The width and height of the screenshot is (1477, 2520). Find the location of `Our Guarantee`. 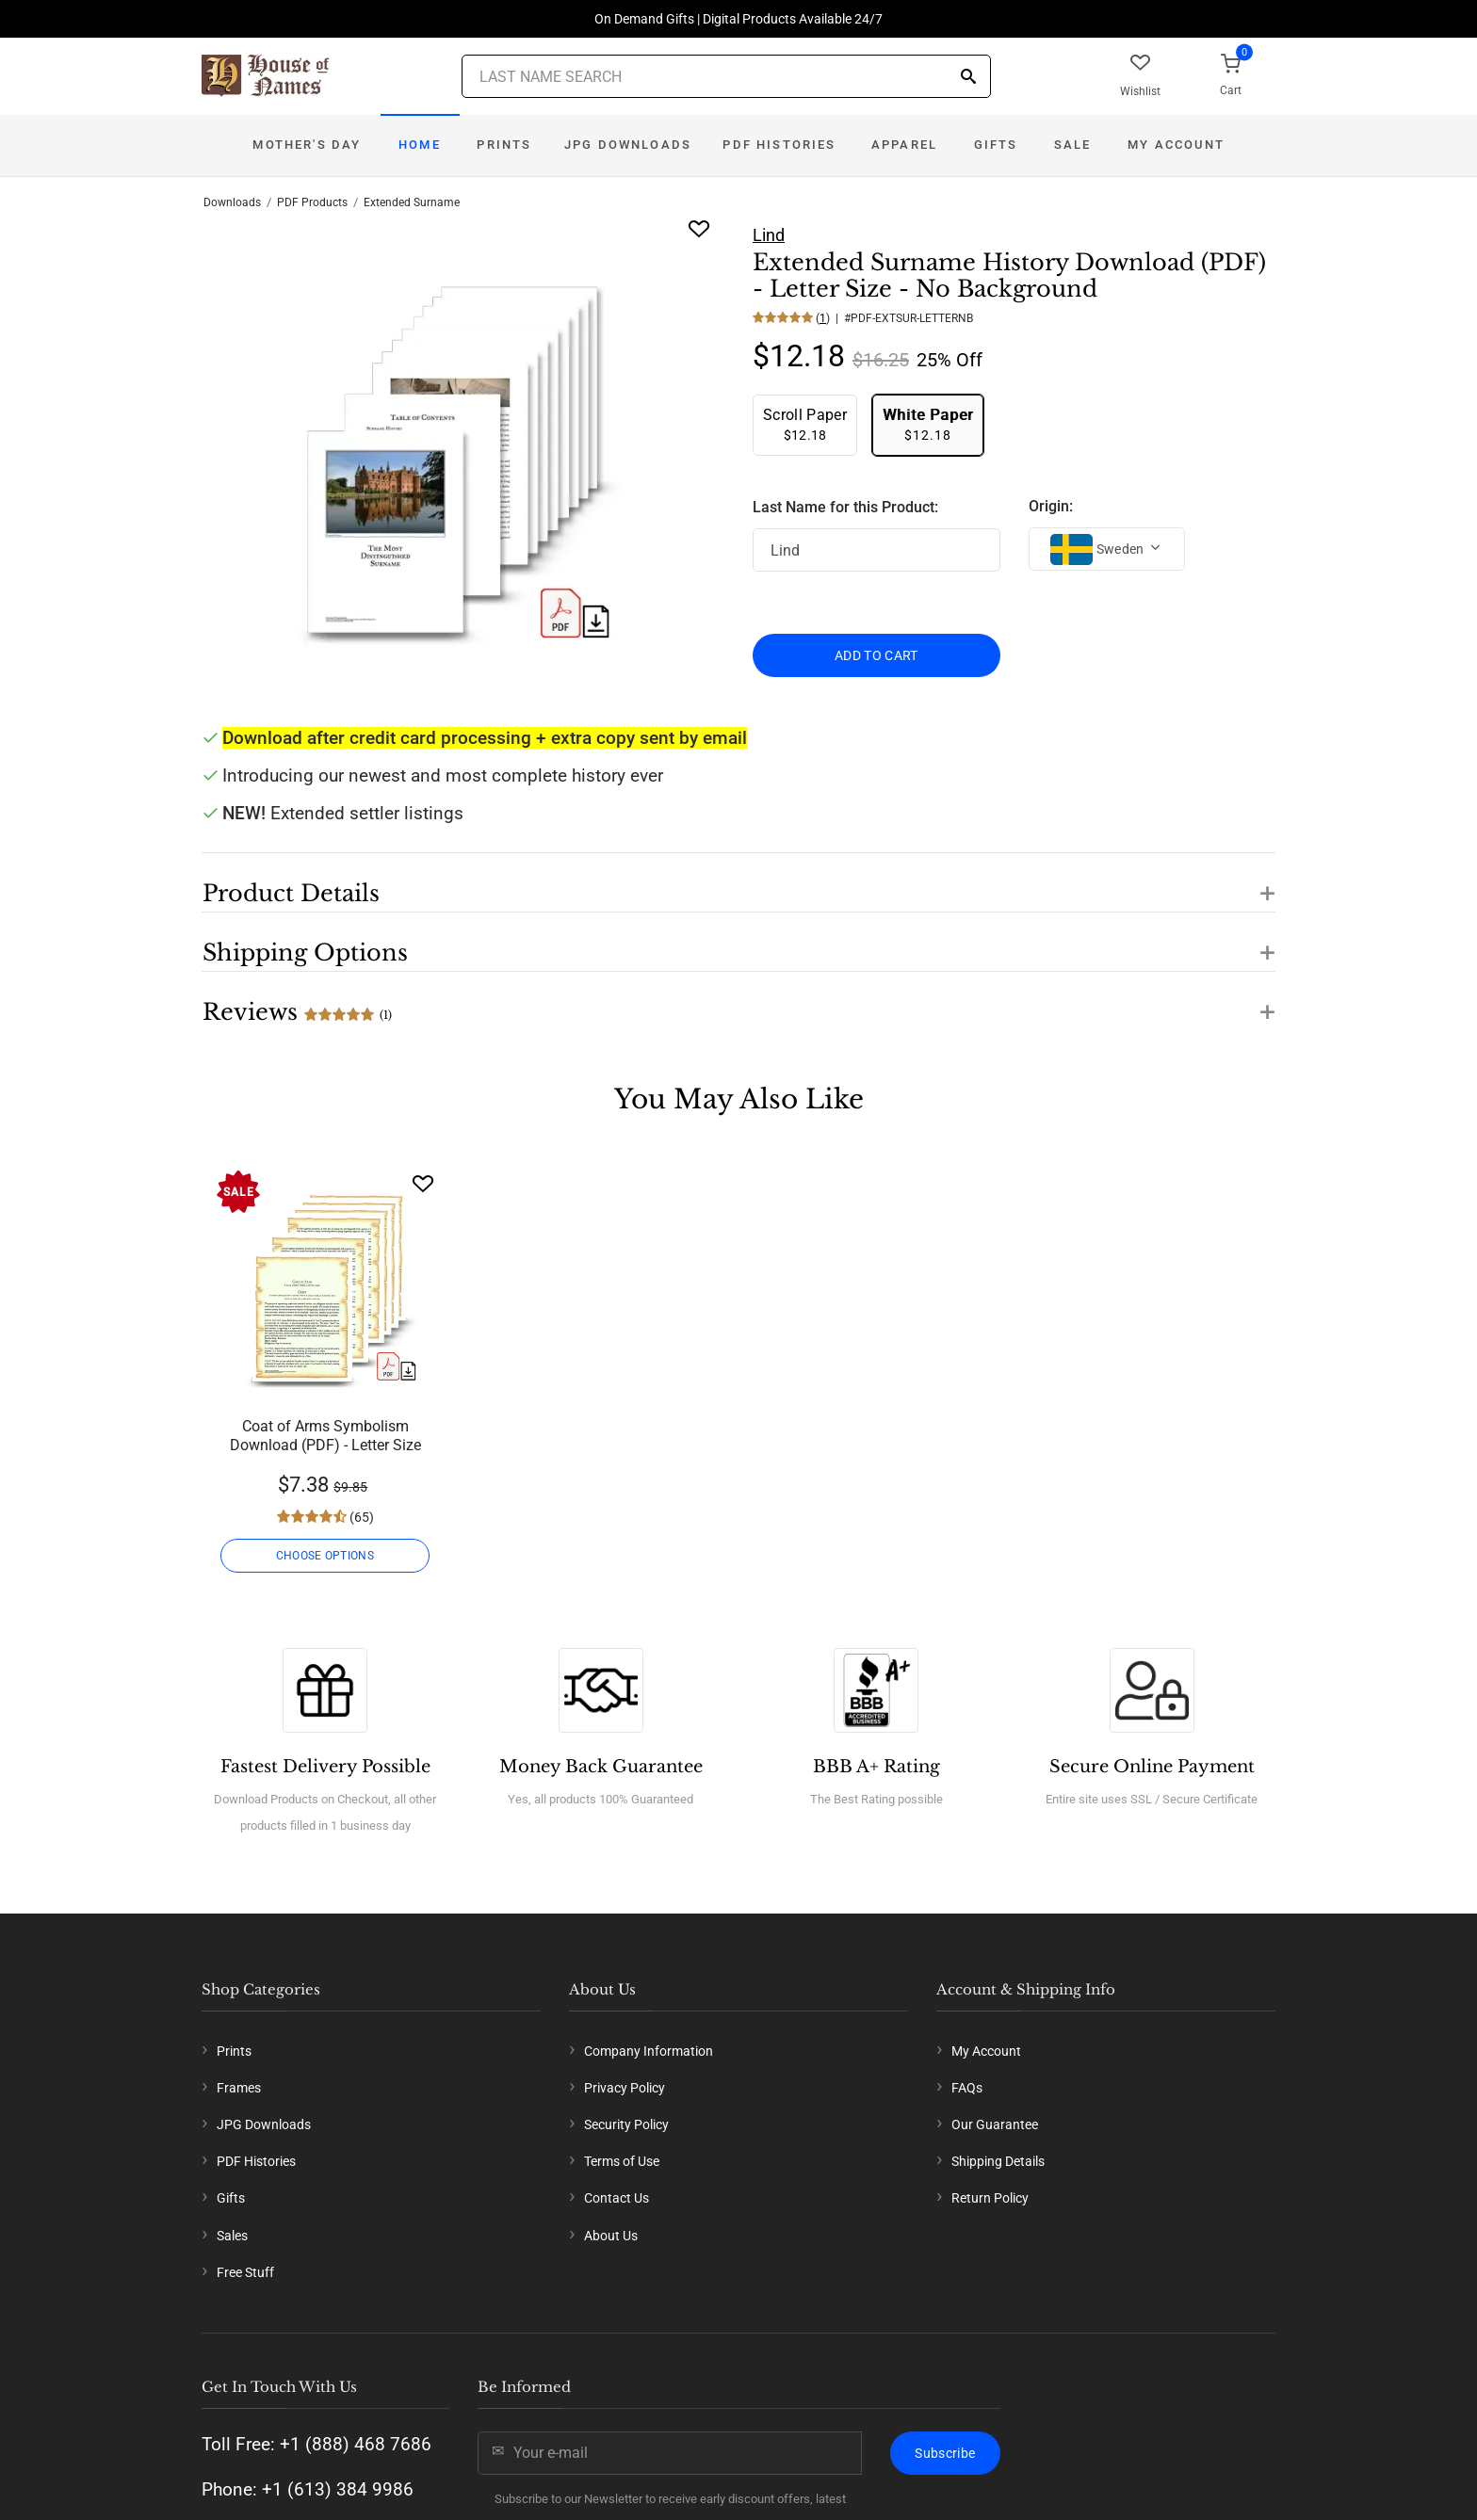

Our Guarantee is located at coordinates (994, 2124).